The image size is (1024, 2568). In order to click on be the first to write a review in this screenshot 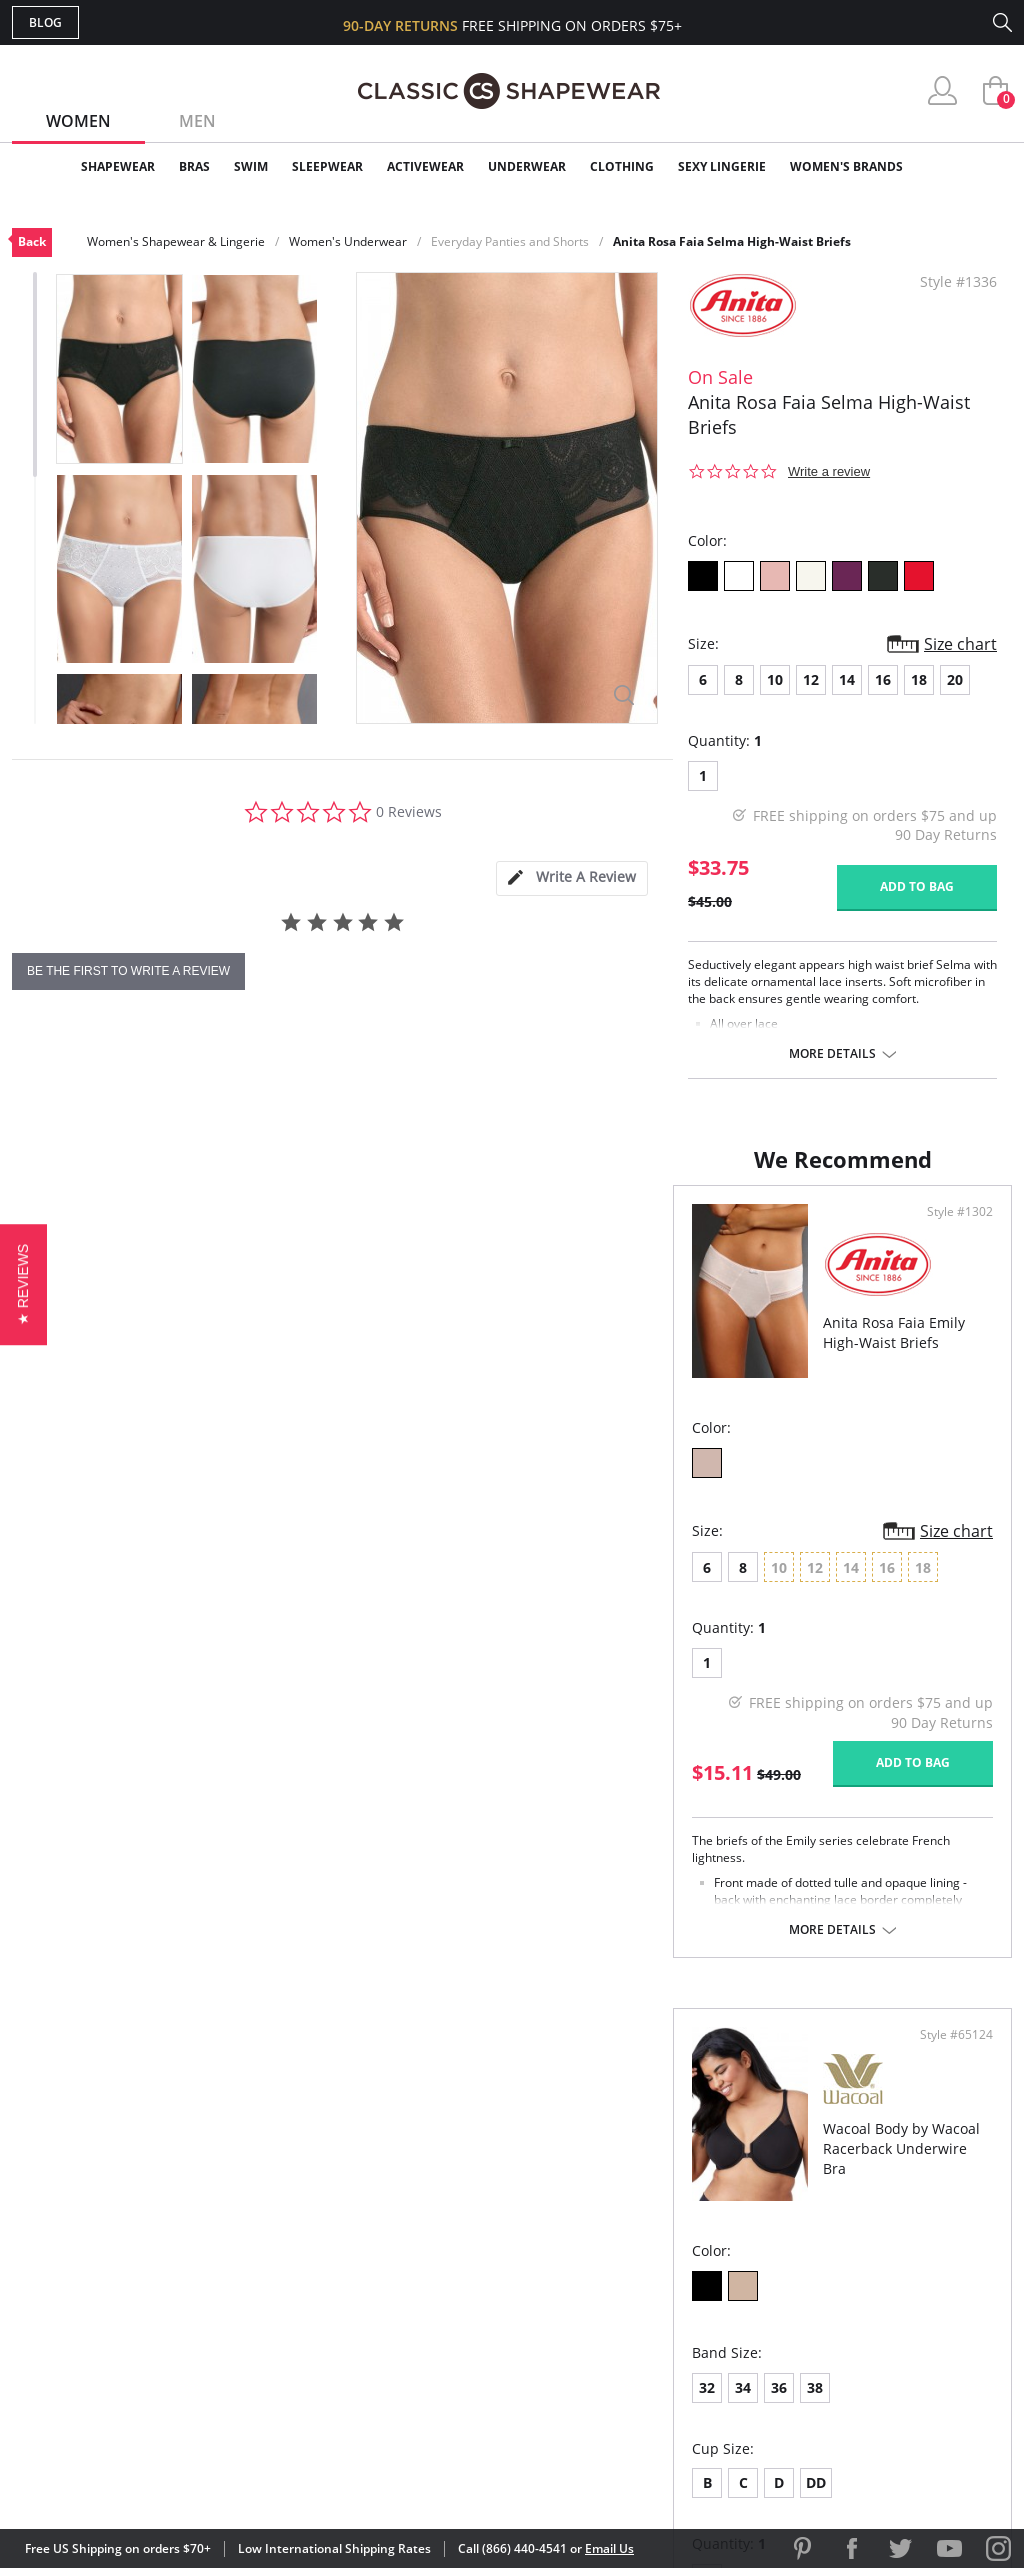, I will do `click(128, 971)`.